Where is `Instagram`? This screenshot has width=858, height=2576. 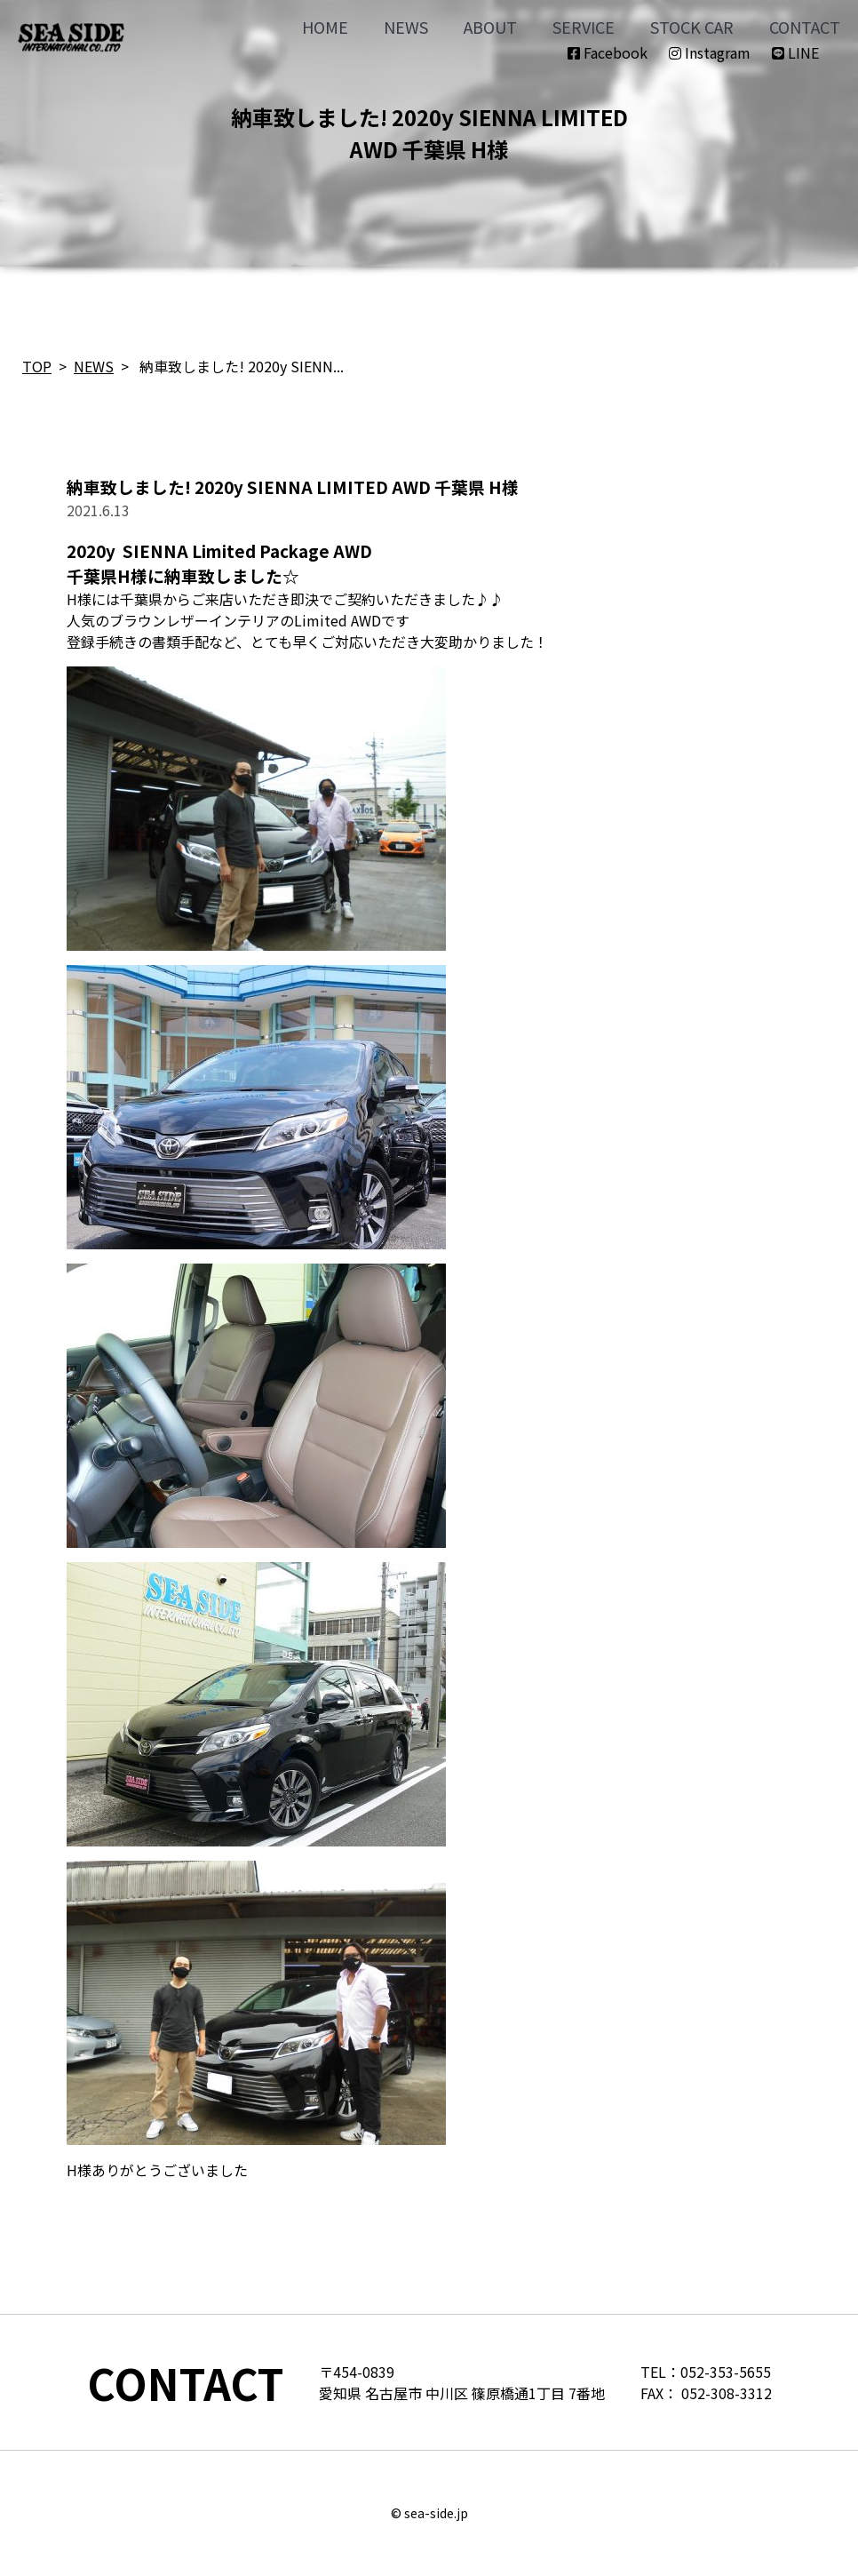
Instagram is located at coordinates (710, 52).